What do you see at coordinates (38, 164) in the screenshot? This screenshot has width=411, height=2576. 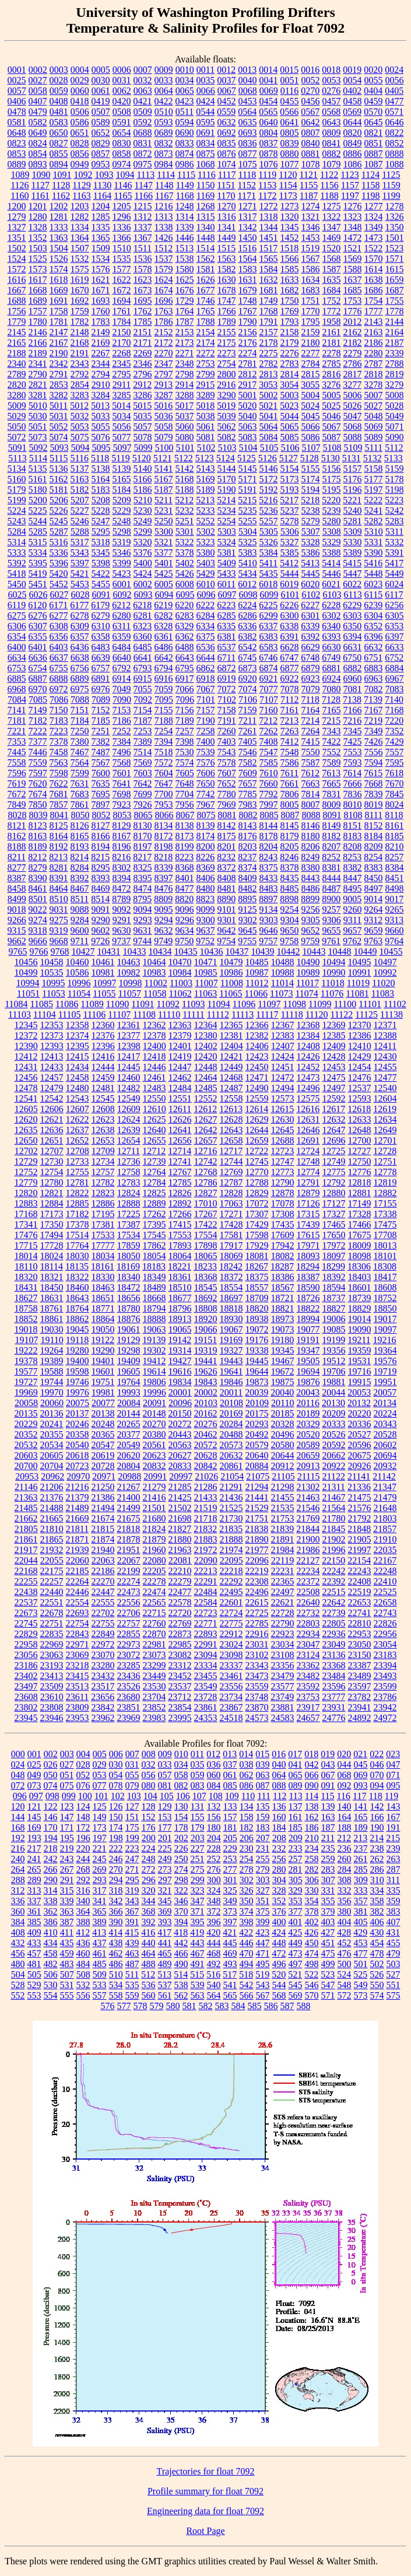 I see `0893` at bounding box center [38, 164].